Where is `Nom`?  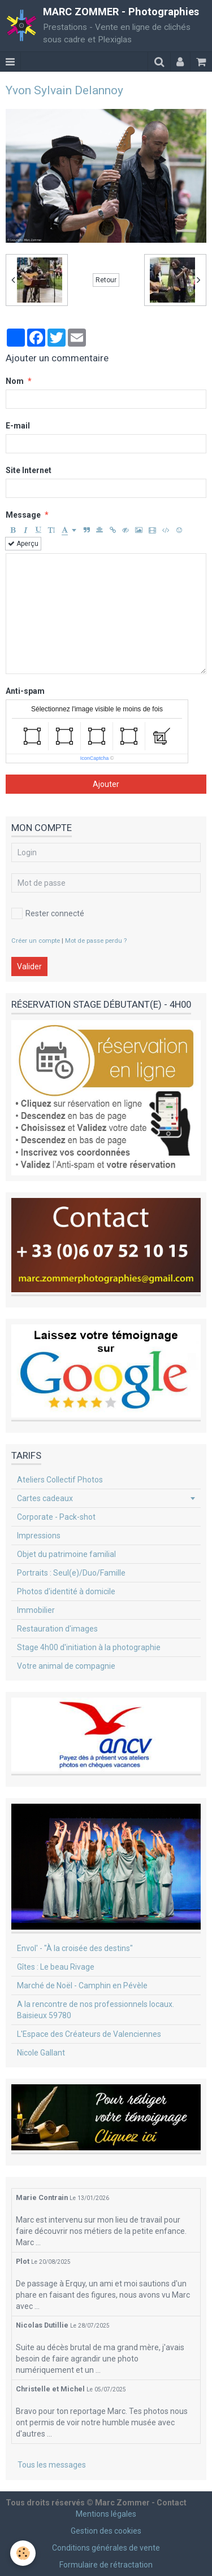
Nom is located at coordinates (15, 381).